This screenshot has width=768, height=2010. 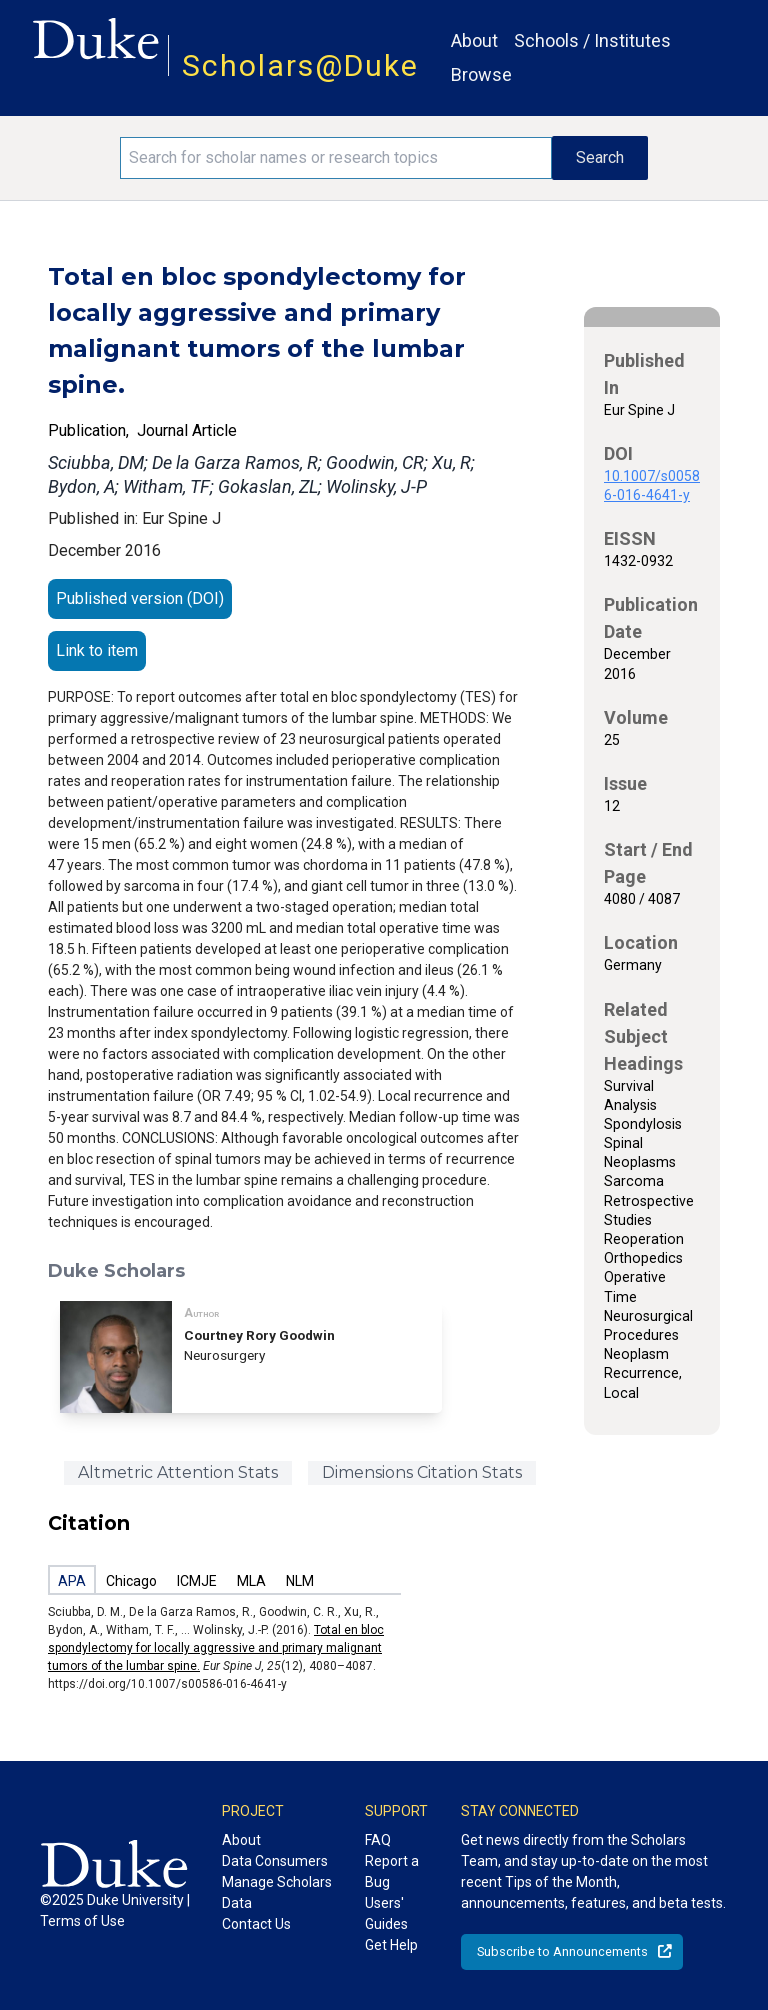 What do you see at coordinates (216, 1648) in the screenshot?
I see `Total en bloc spondylectomy for locally aggressive and primary malignant tumors of the lumbar spine.` at bounding box center [216, 1648].